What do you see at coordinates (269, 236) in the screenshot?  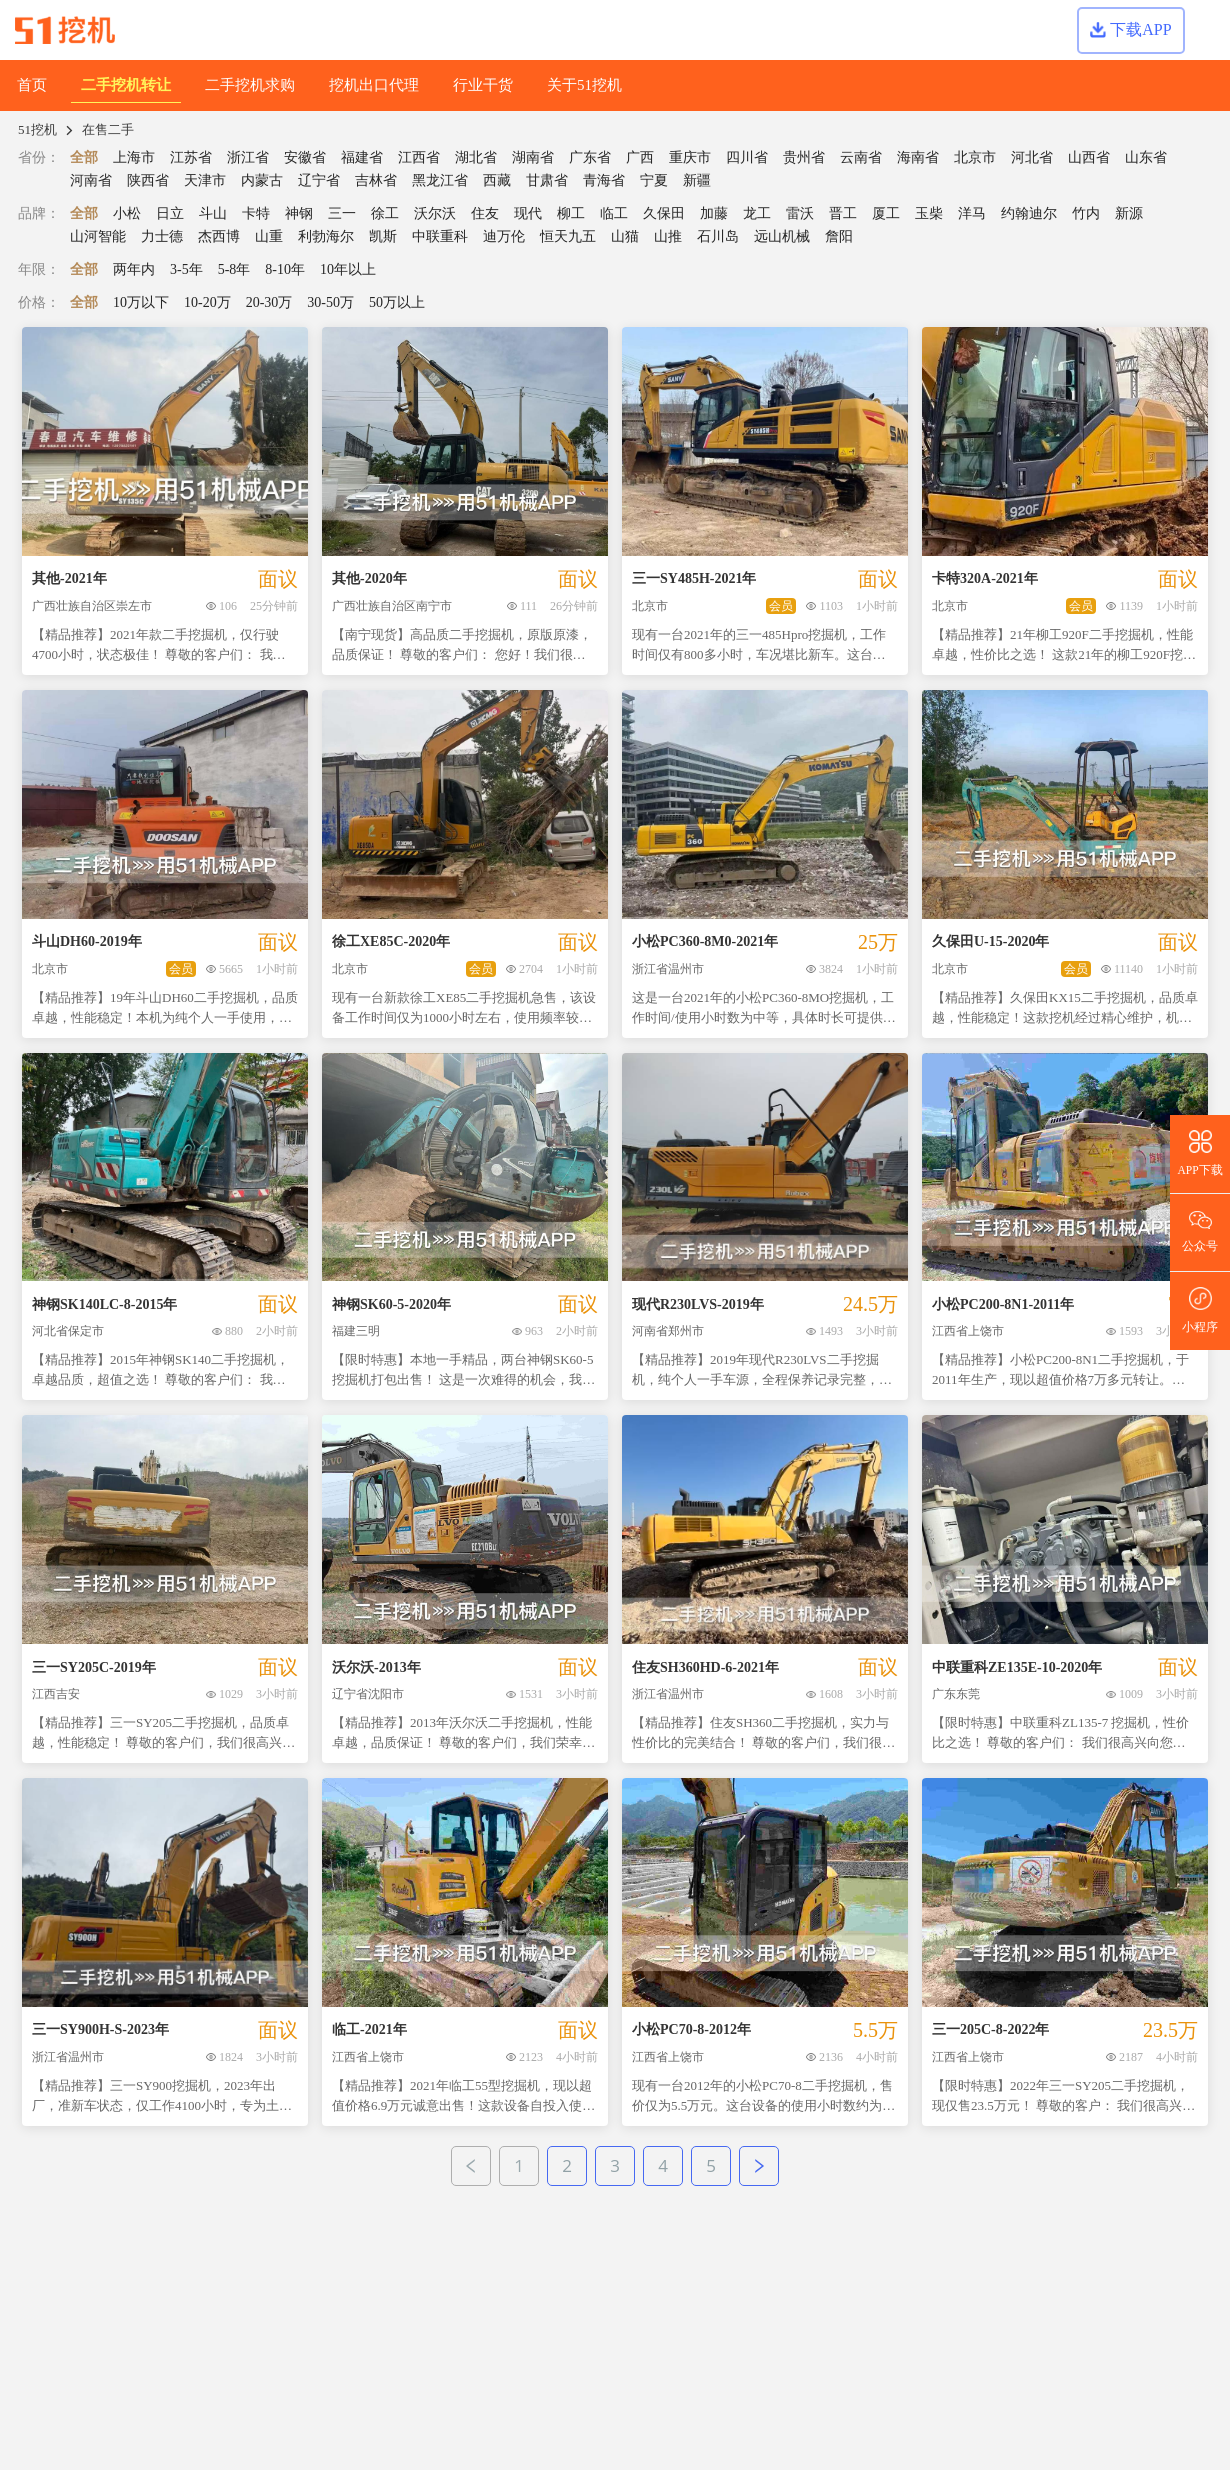 I see `山重` at bounding box center [269, 236].